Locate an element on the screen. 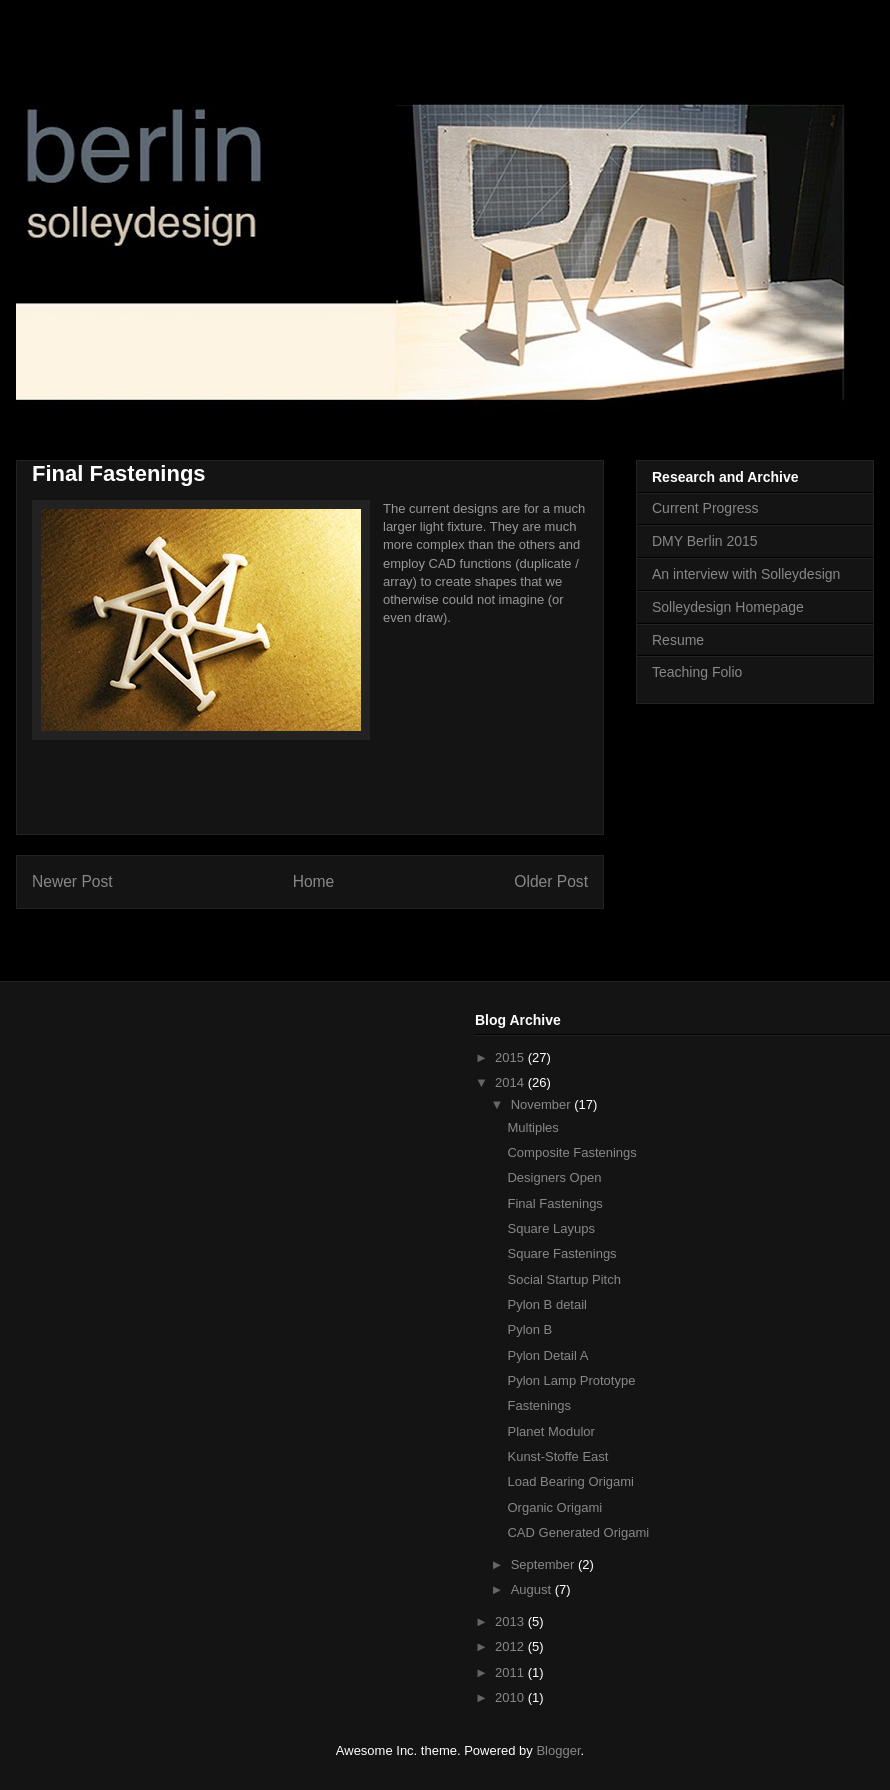  Newer Post is located at coordinates (72, 881).